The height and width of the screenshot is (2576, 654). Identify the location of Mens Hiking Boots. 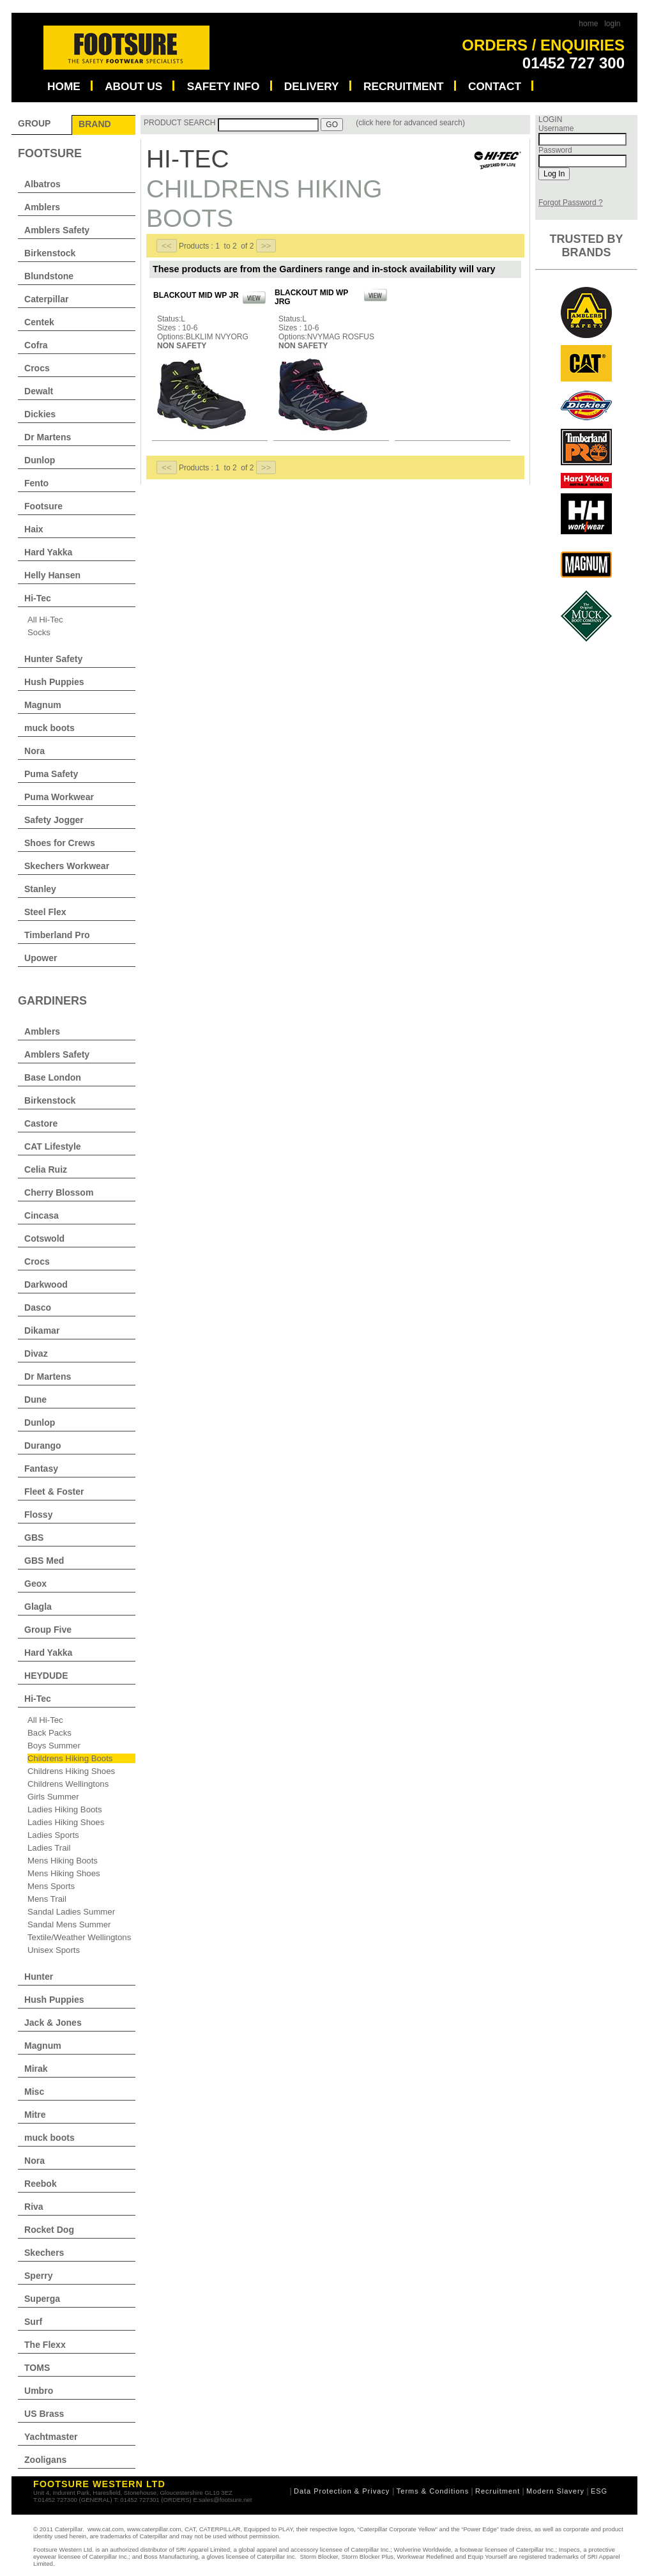
(62, 1860).